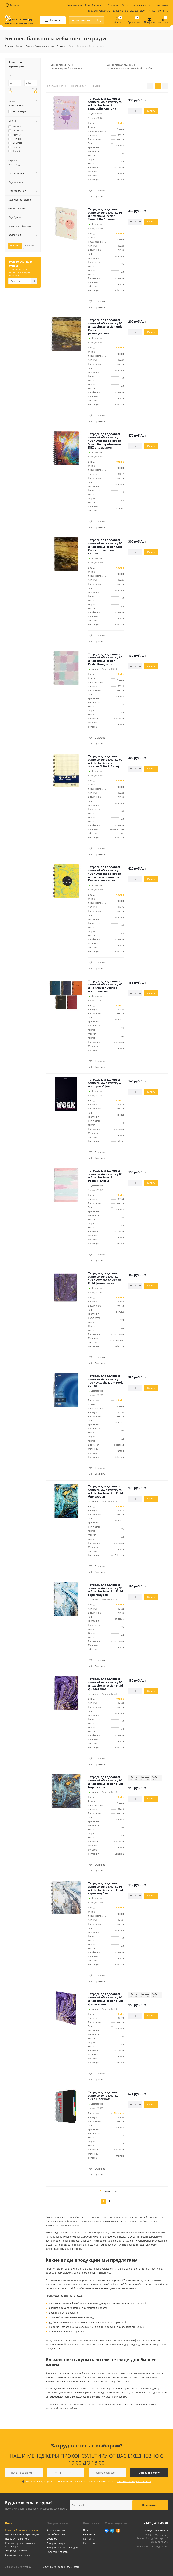 The image size is (173, 2576). What do you see at coordinates (157, 10) in the screenshot?
I see `+7 (499) 460-48-40` at bounding box center [157, 10].